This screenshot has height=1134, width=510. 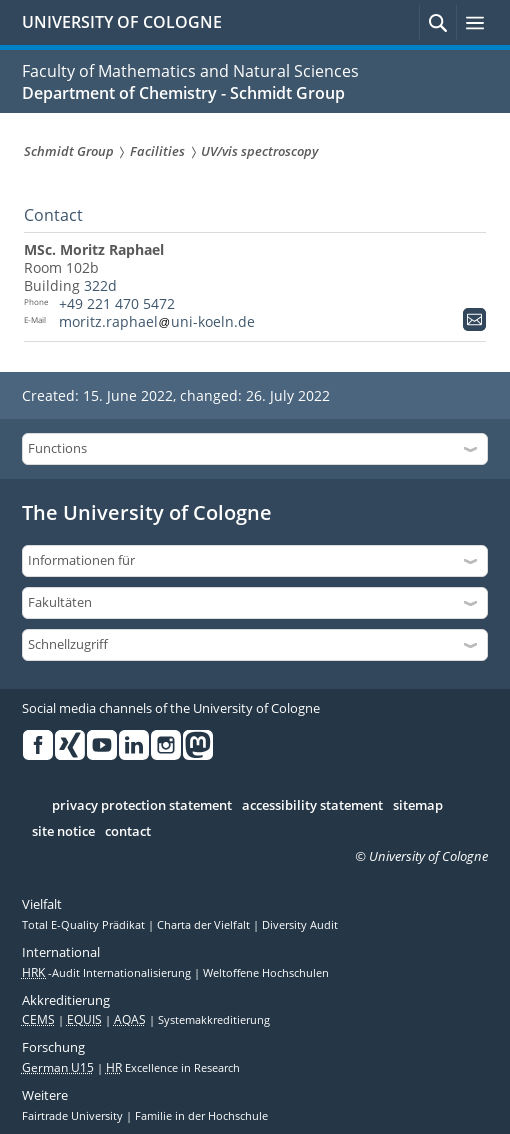 What do you see at coordinates (173, 1068) in the screenshot?
I see `Excellence in Research` at bounding box center [173, 1068].